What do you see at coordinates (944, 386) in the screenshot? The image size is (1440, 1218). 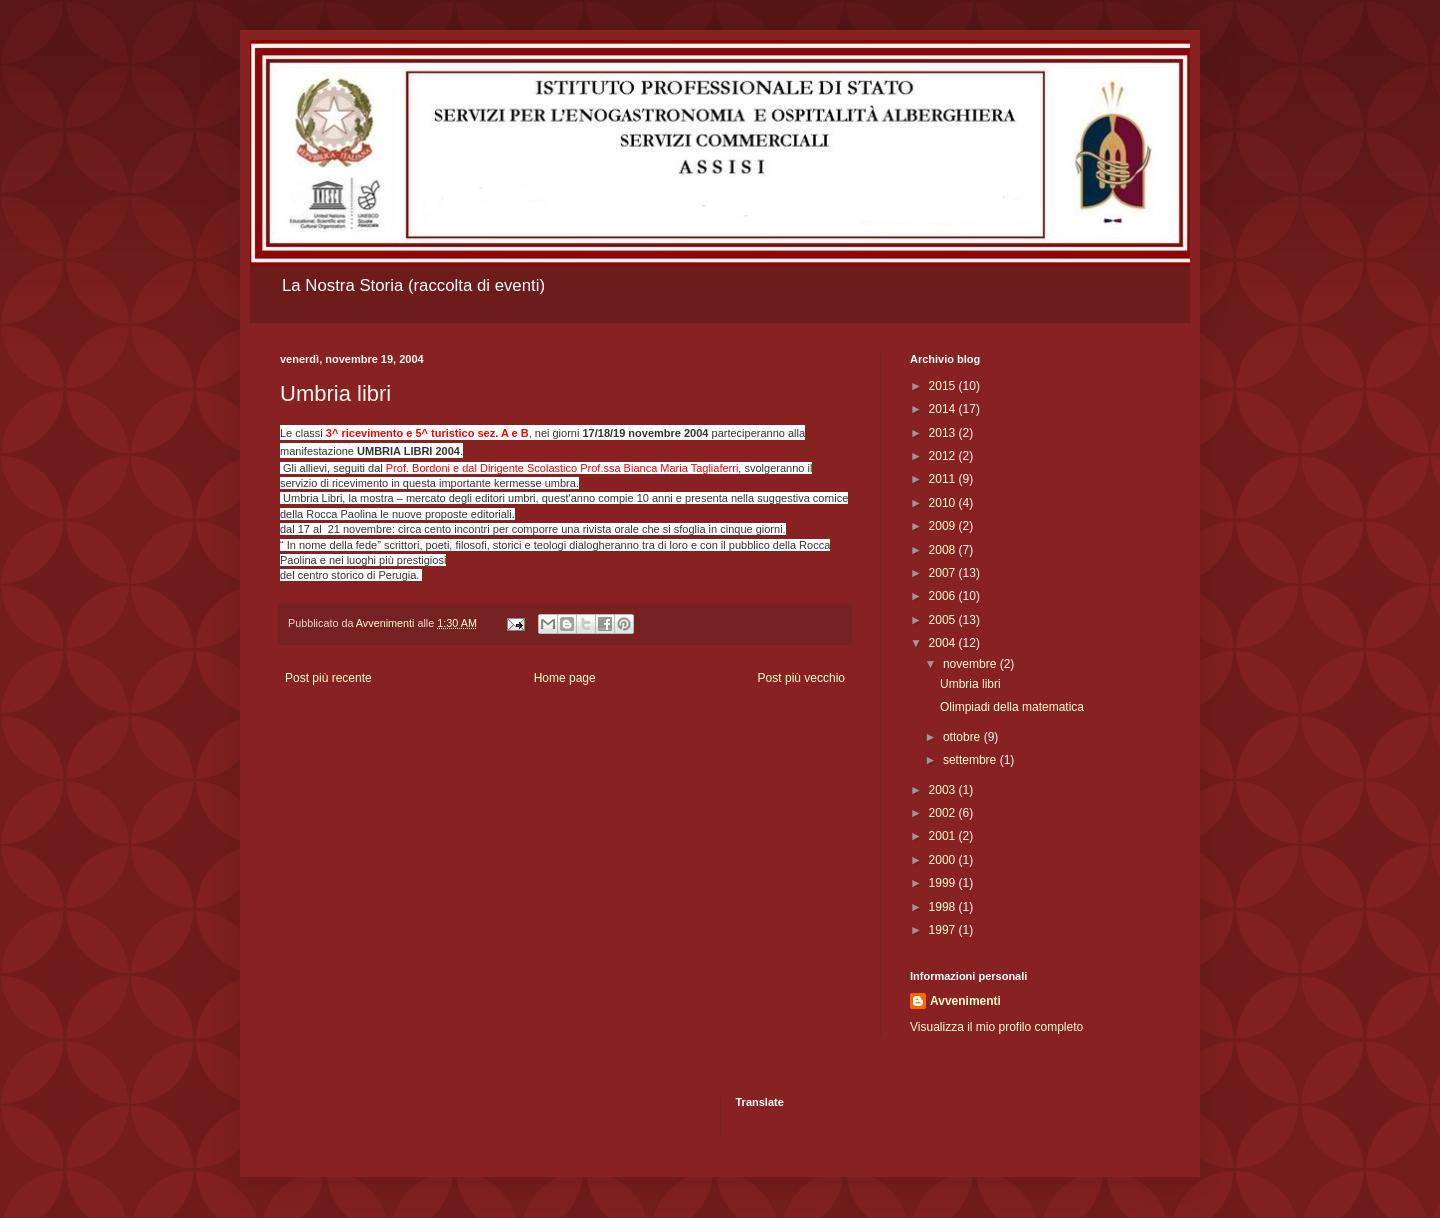 I see `2015` at bounding box center [944, 386].